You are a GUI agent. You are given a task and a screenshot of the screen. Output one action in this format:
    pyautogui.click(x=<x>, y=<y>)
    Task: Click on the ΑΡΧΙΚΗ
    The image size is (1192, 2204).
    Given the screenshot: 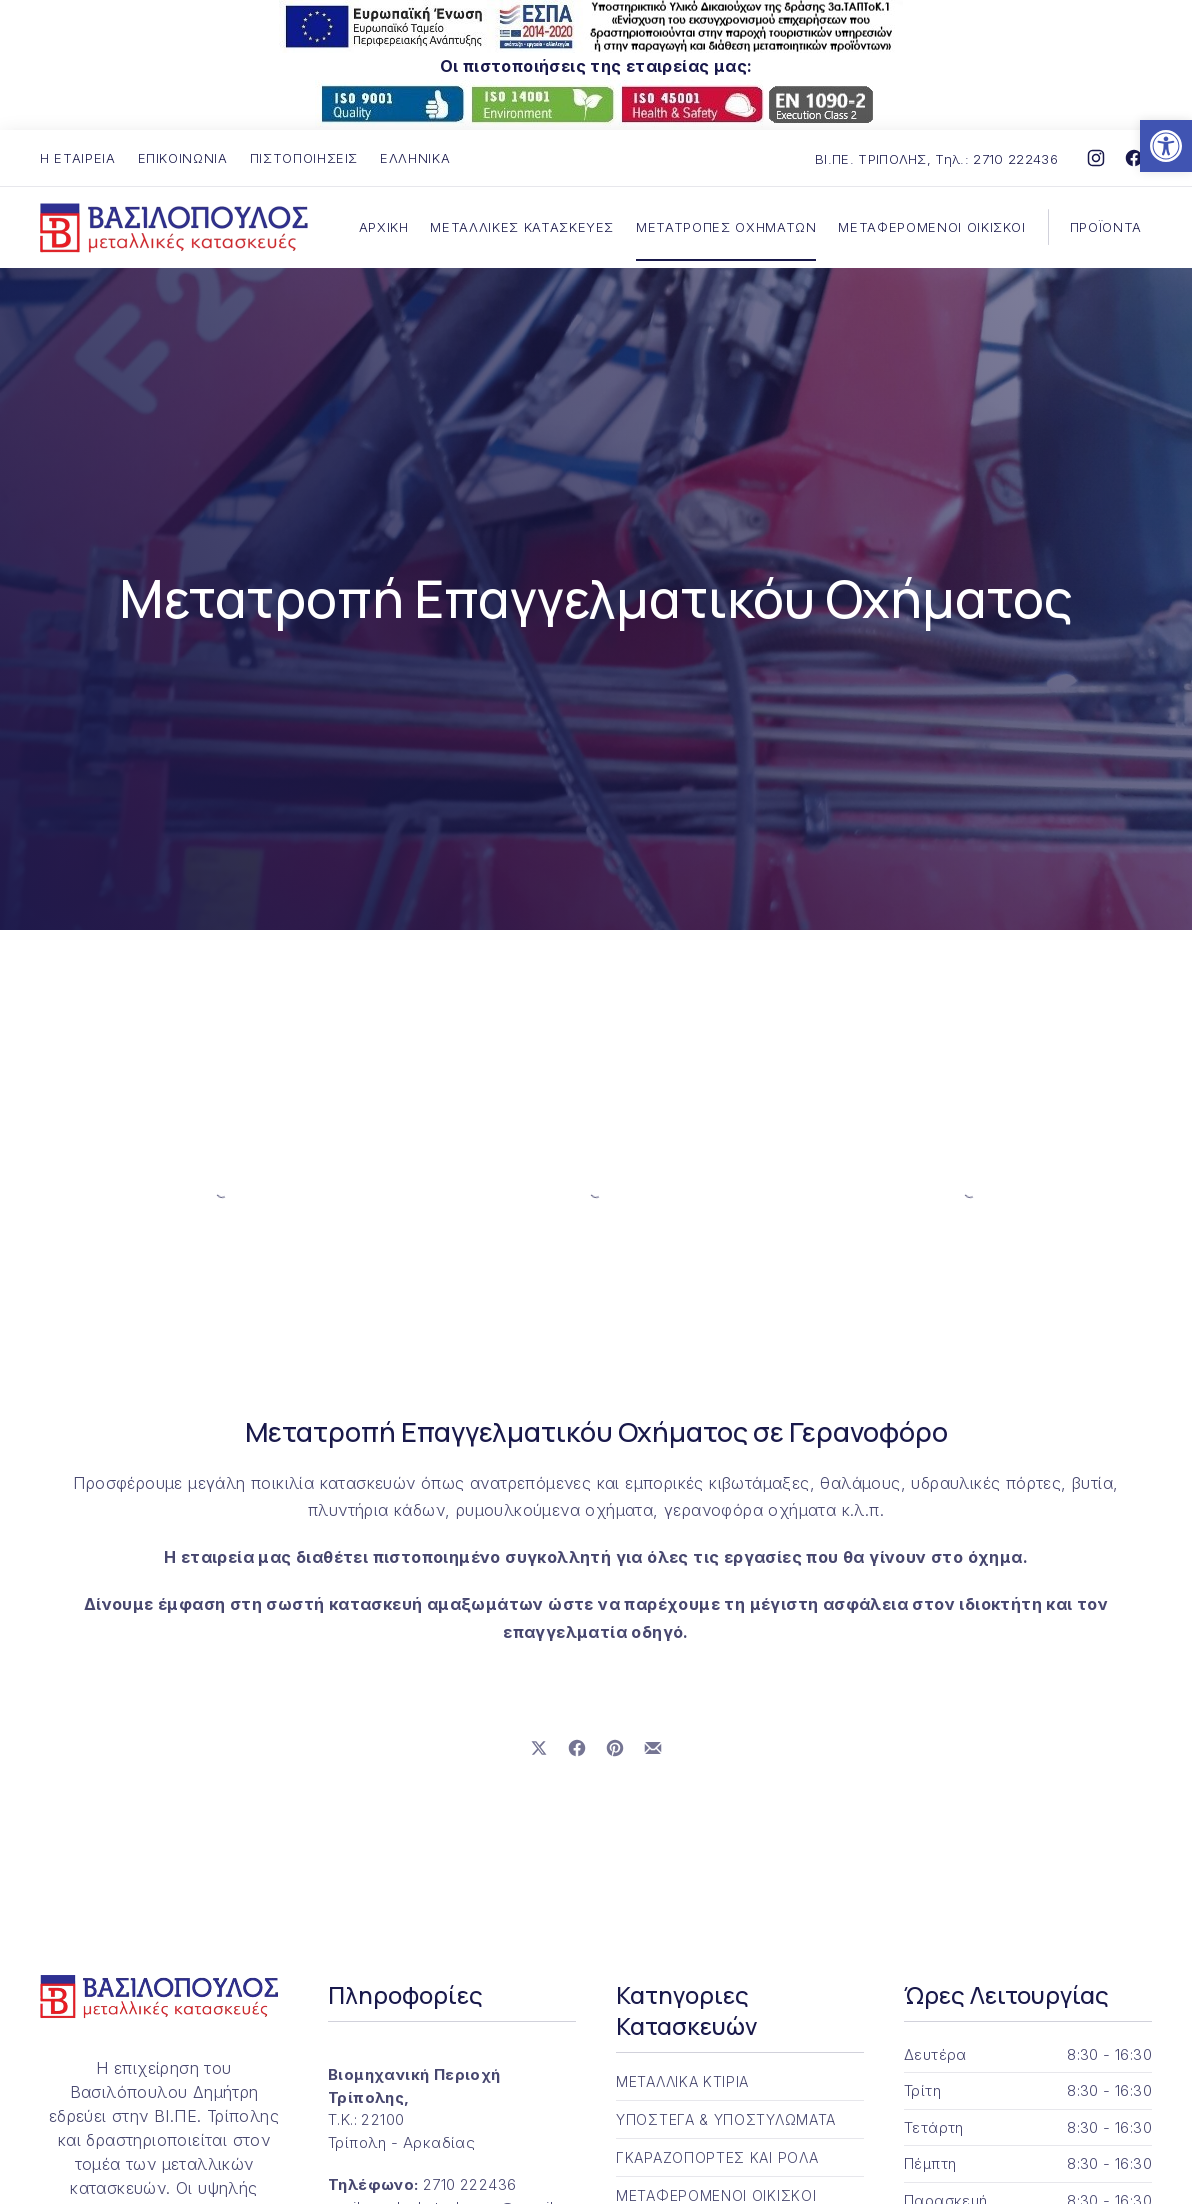 What is the action you would take?
    pyautogui.click(x=384, y=227)
    